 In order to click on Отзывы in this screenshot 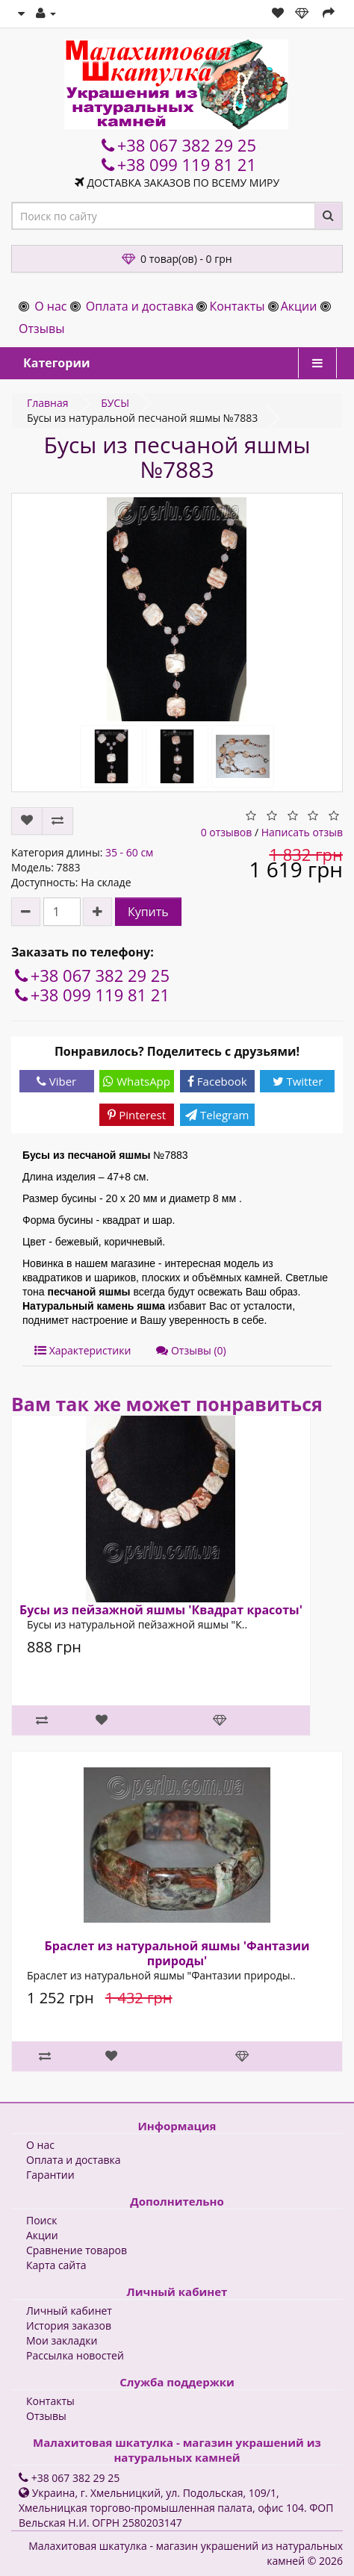, I will do `click(41, 328)`.